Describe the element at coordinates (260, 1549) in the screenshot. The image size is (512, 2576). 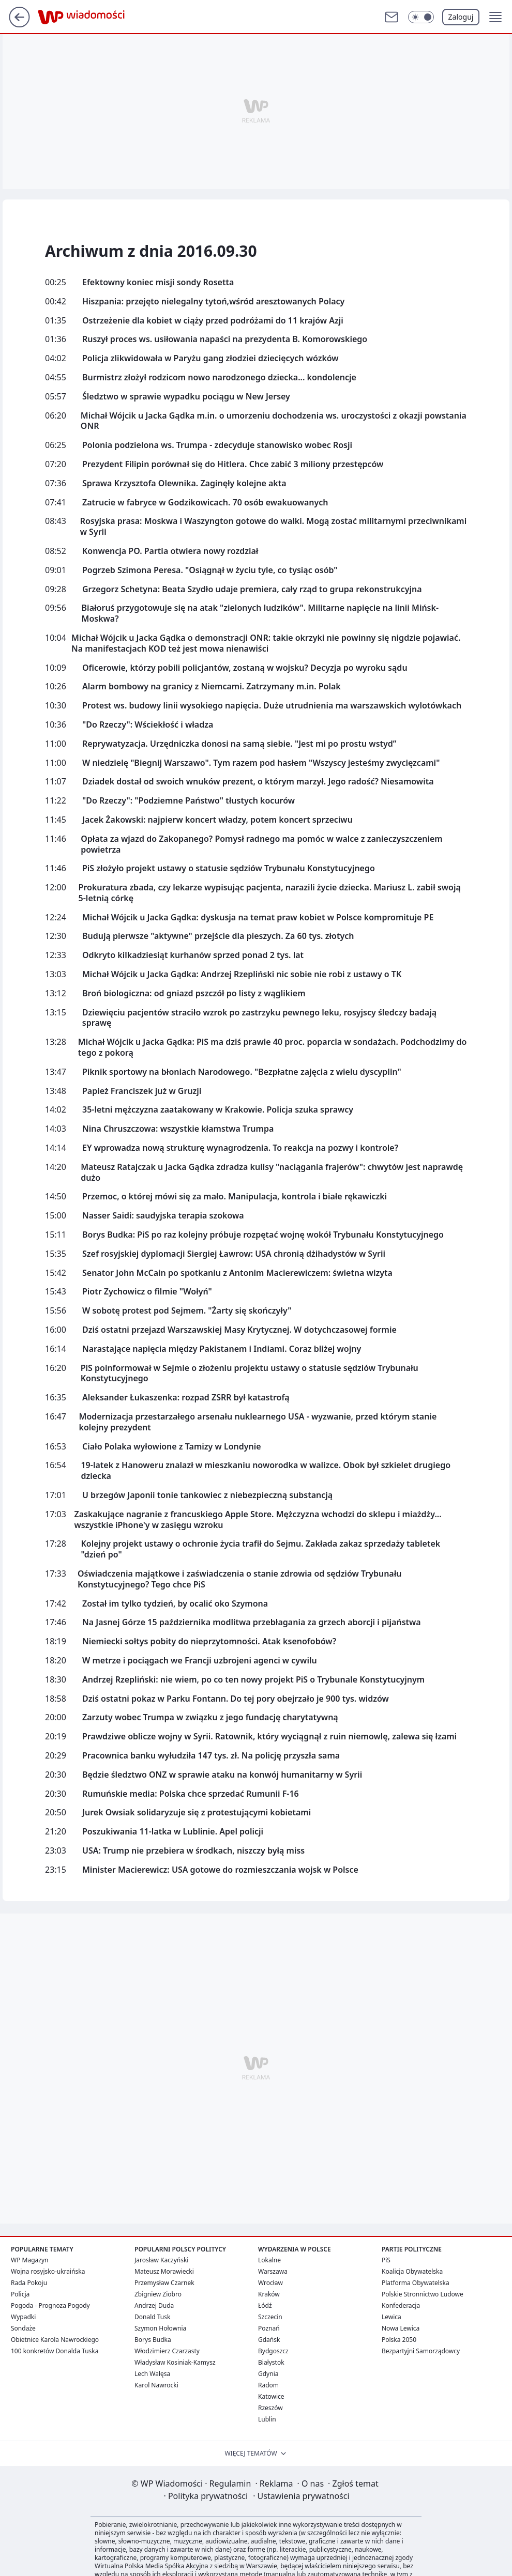
I see `Kolejny projekt ustawy o ochronie życia trafił do Sejmu. Zakłada zakaz sprzedaży tabletek "dzień po"` at that location.